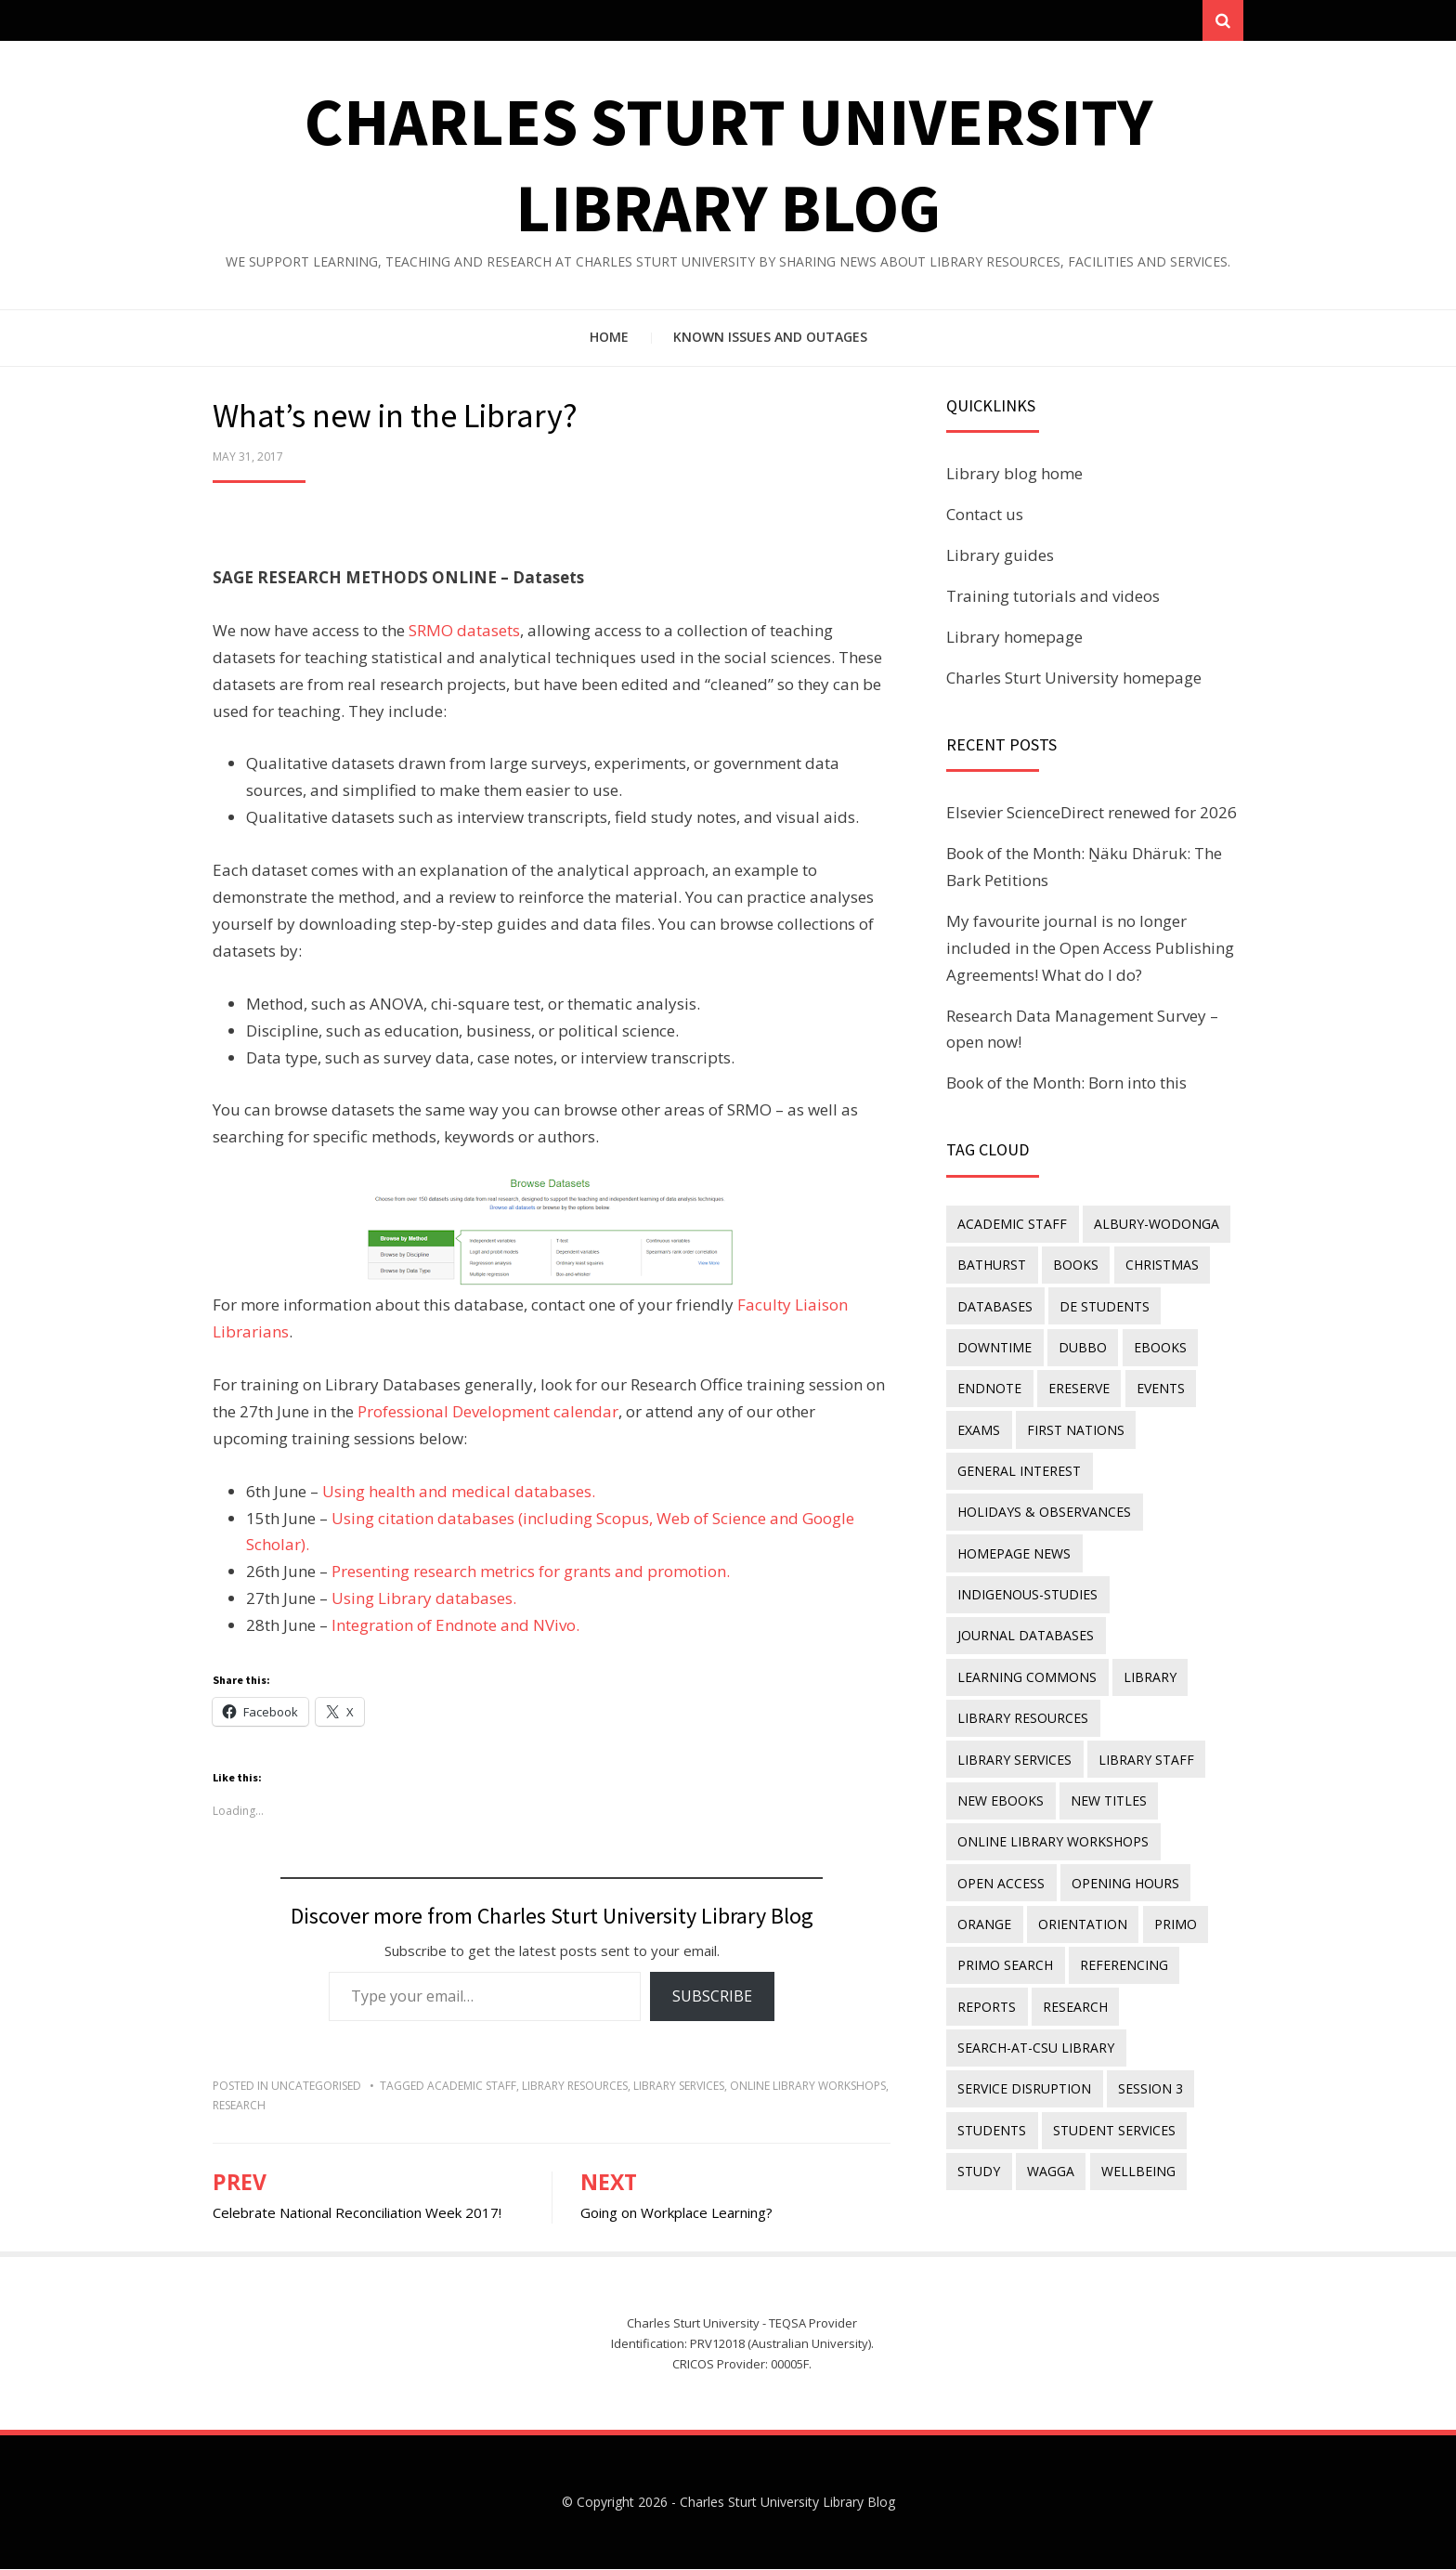 This screenshot has width=1456, height=2570. What do you see at coordinates (995, 1306) in the screenshot?
I see `databases [databases (29 items)]` at bounding box center [995, 1306].